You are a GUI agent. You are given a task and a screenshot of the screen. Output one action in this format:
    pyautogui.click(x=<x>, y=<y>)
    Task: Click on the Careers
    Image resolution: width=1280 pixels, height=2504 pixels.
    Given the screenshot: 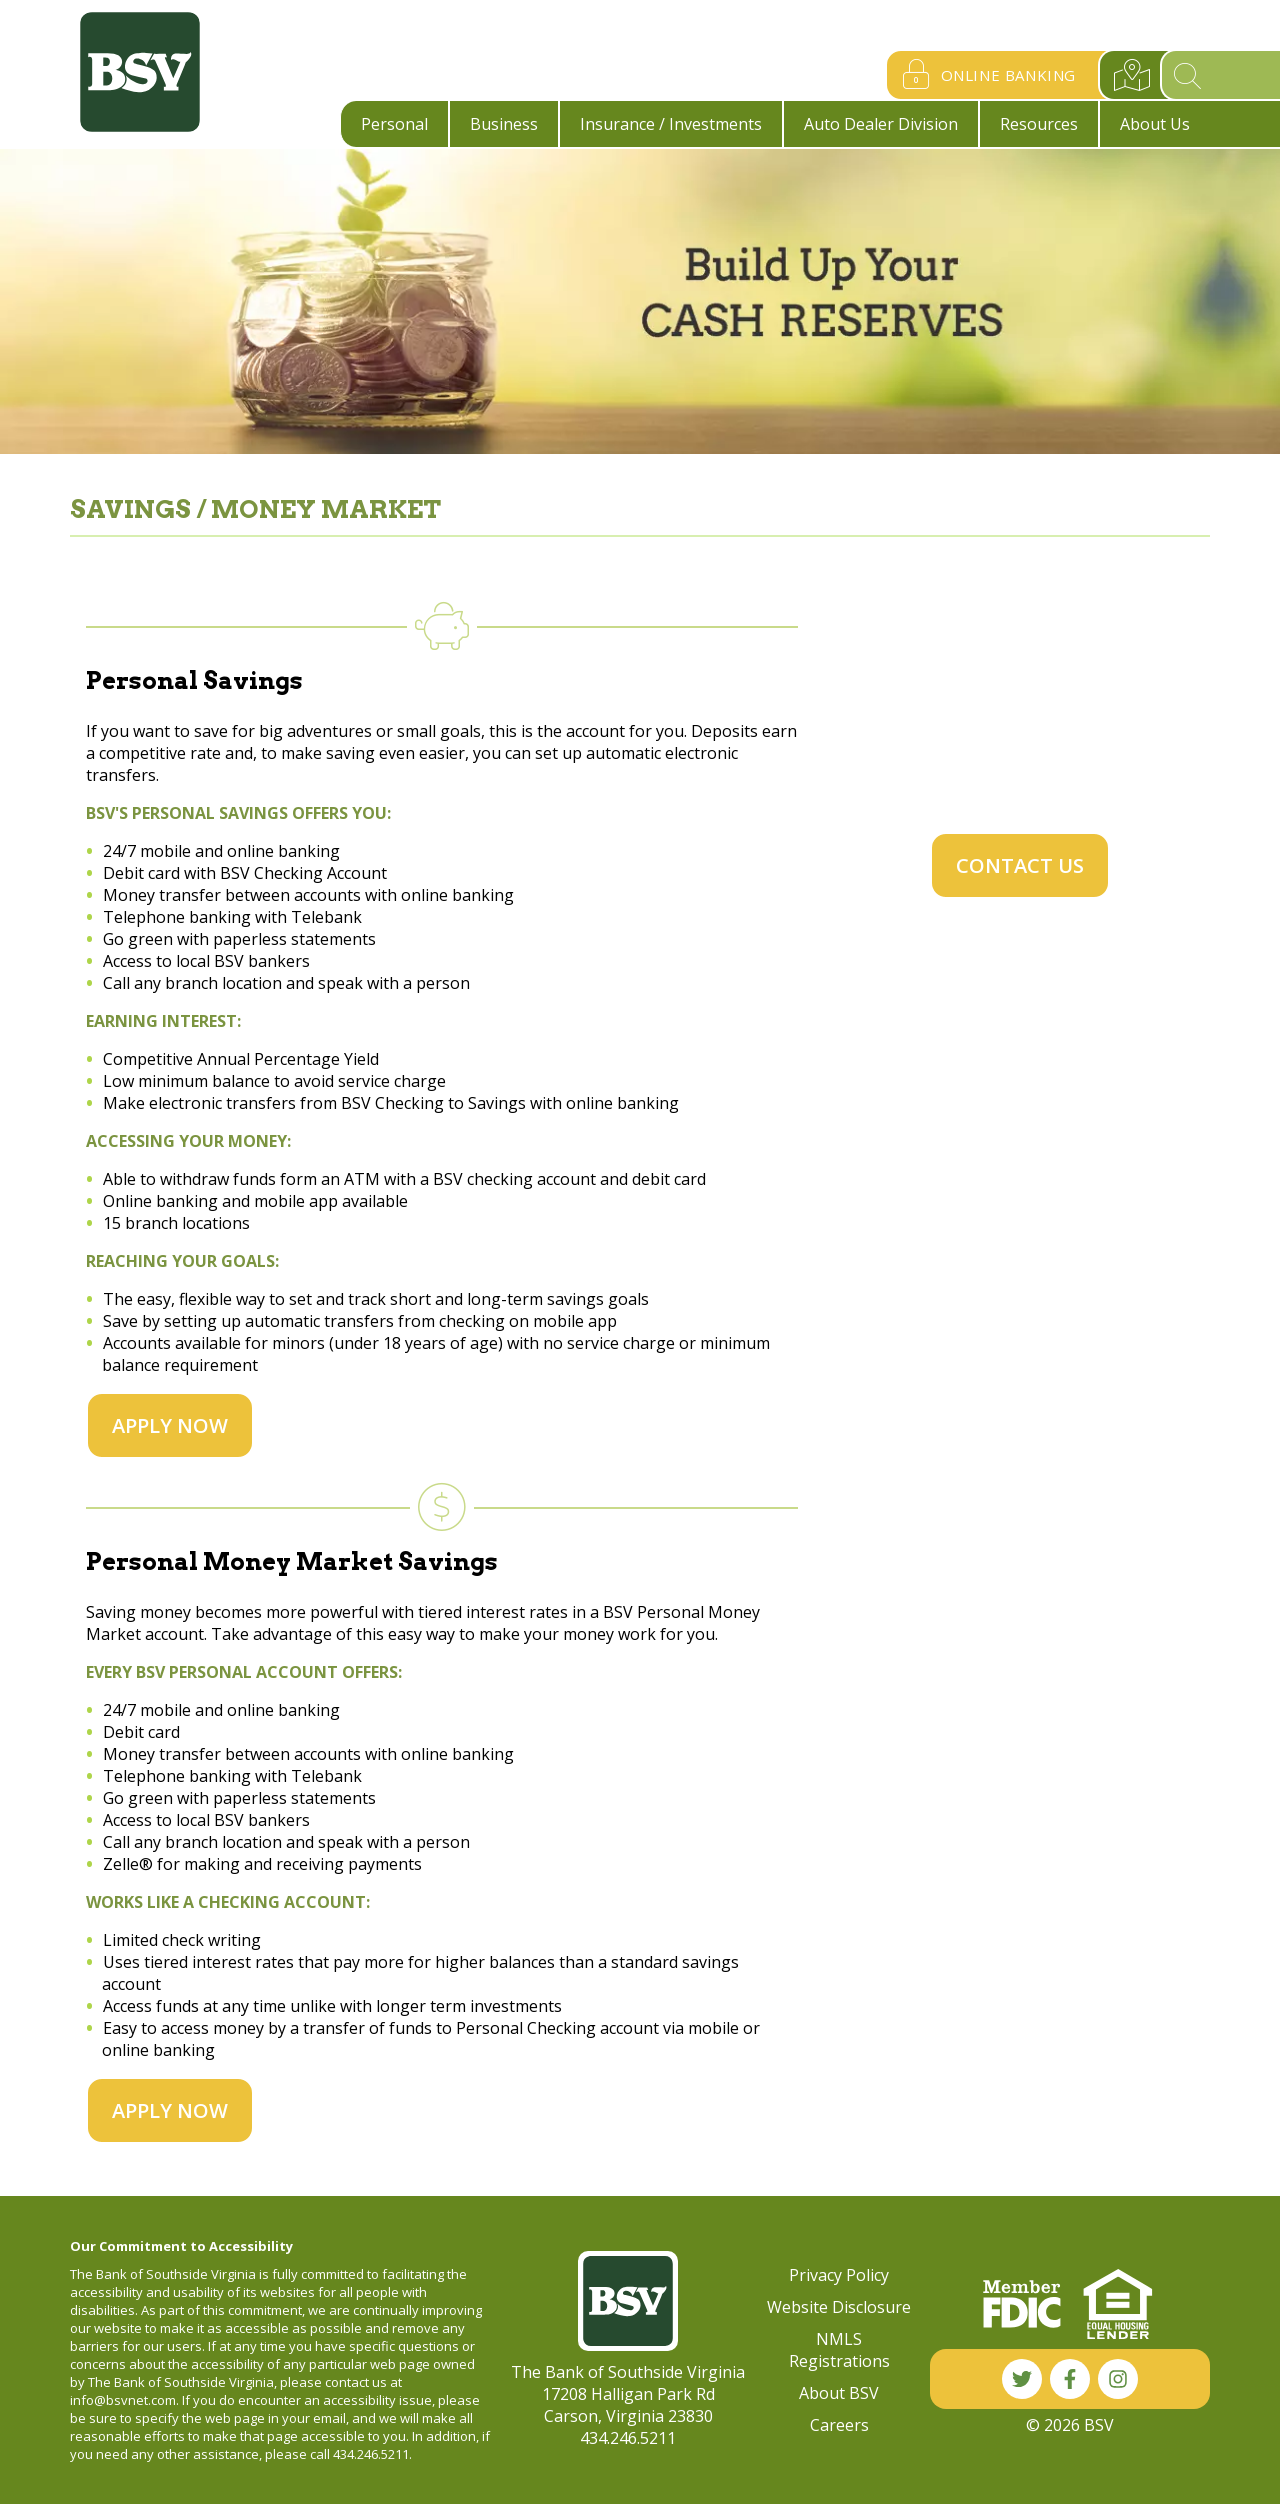 What is the action you would take?
    pyautogui.click(x=839, y=2425)
    